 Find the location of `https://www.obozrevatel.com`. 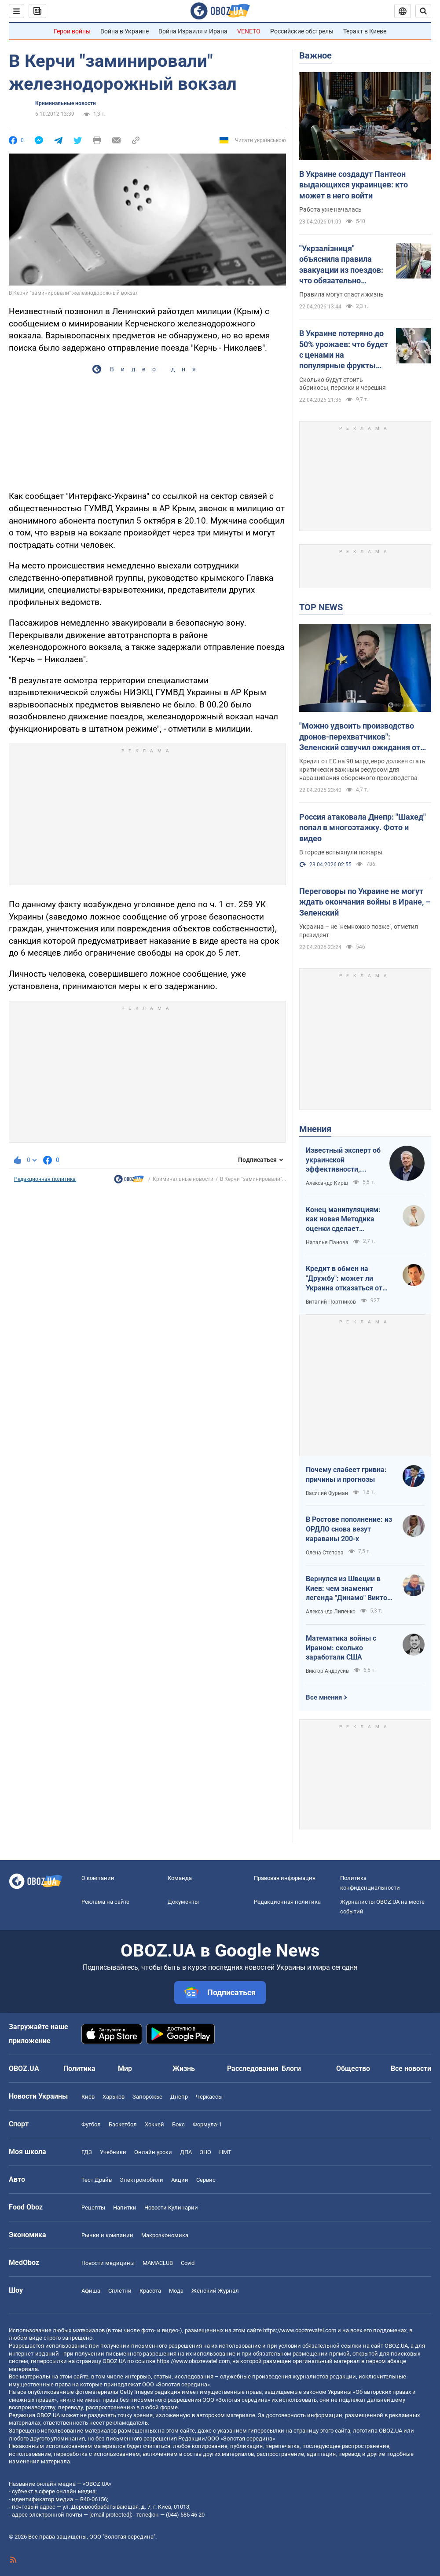

https://www.obozrevatel.com is located at coordinates (299, 2330).